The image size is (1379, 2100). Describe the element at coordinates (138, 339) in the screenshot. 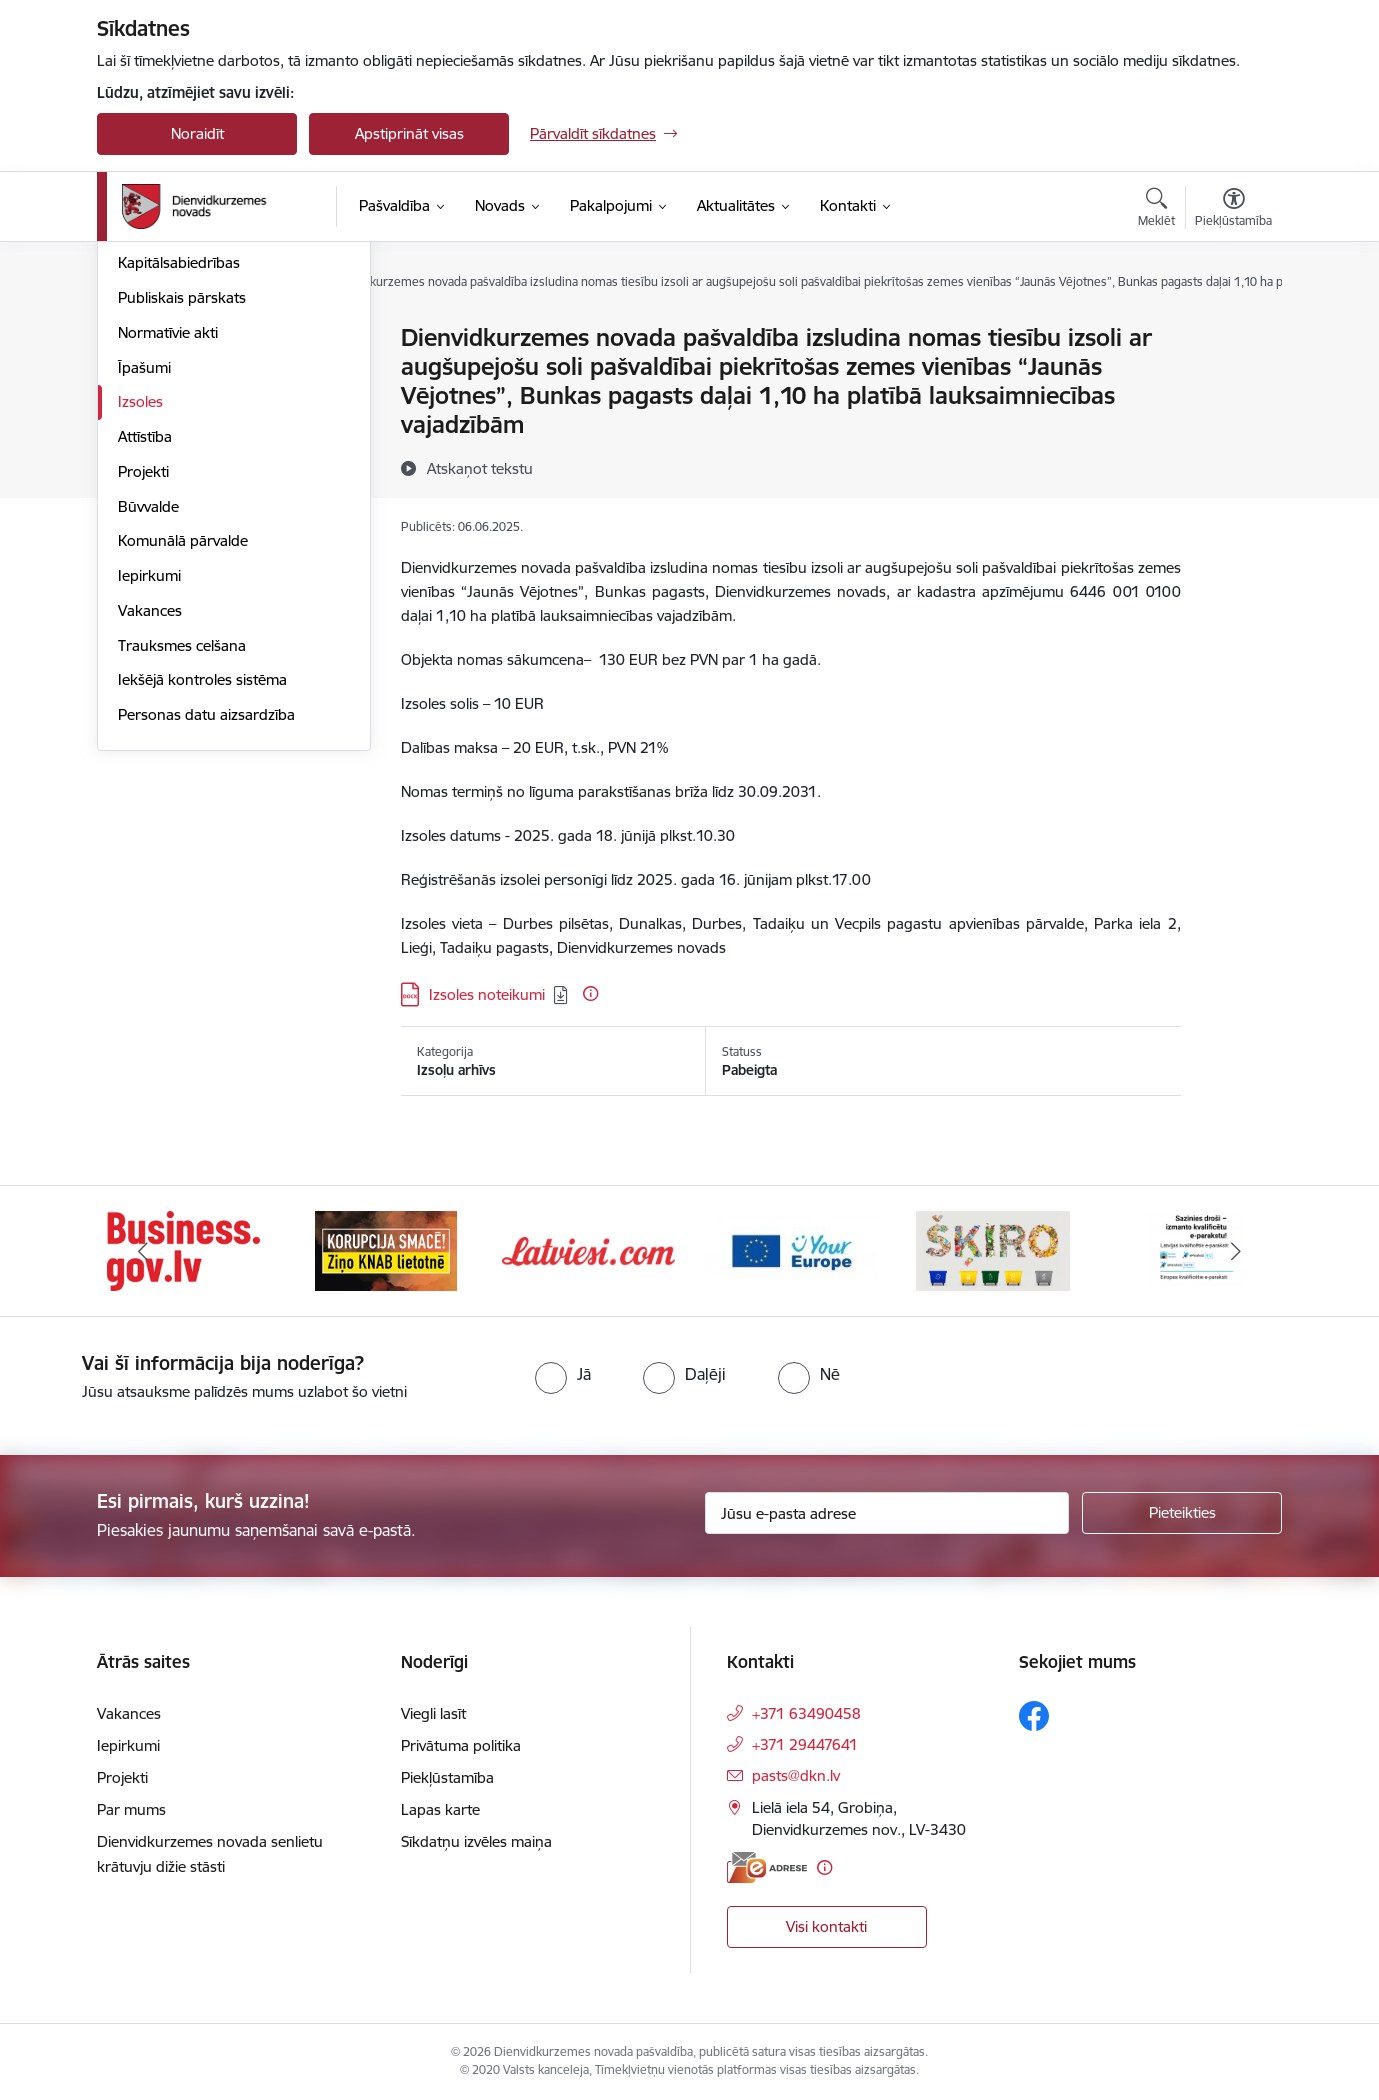

I see `Dome` at that location.